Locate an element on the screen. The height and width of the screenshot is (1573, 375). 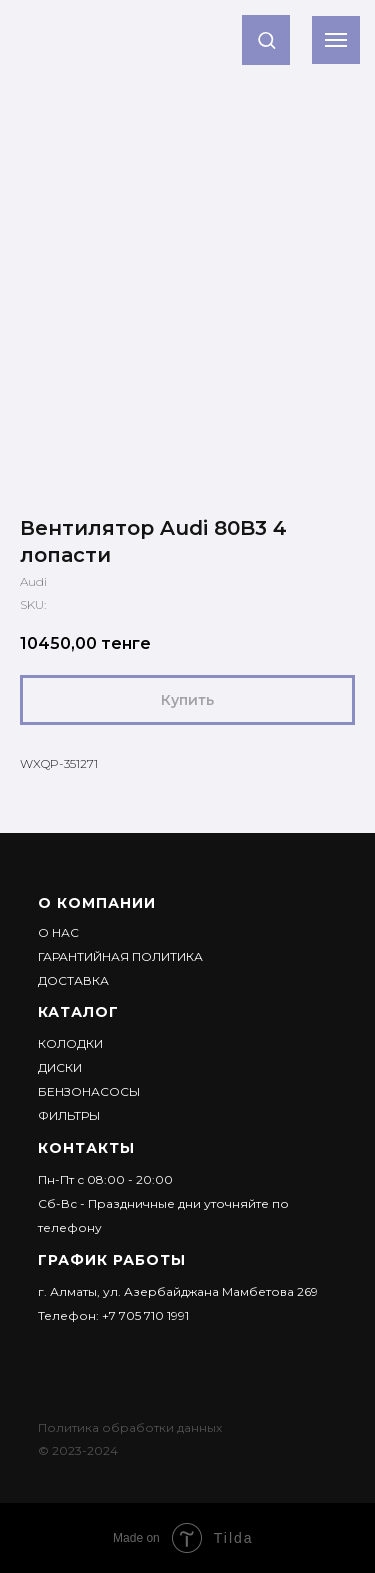
Политика обработки данных is located at coordinates (130, 1427).